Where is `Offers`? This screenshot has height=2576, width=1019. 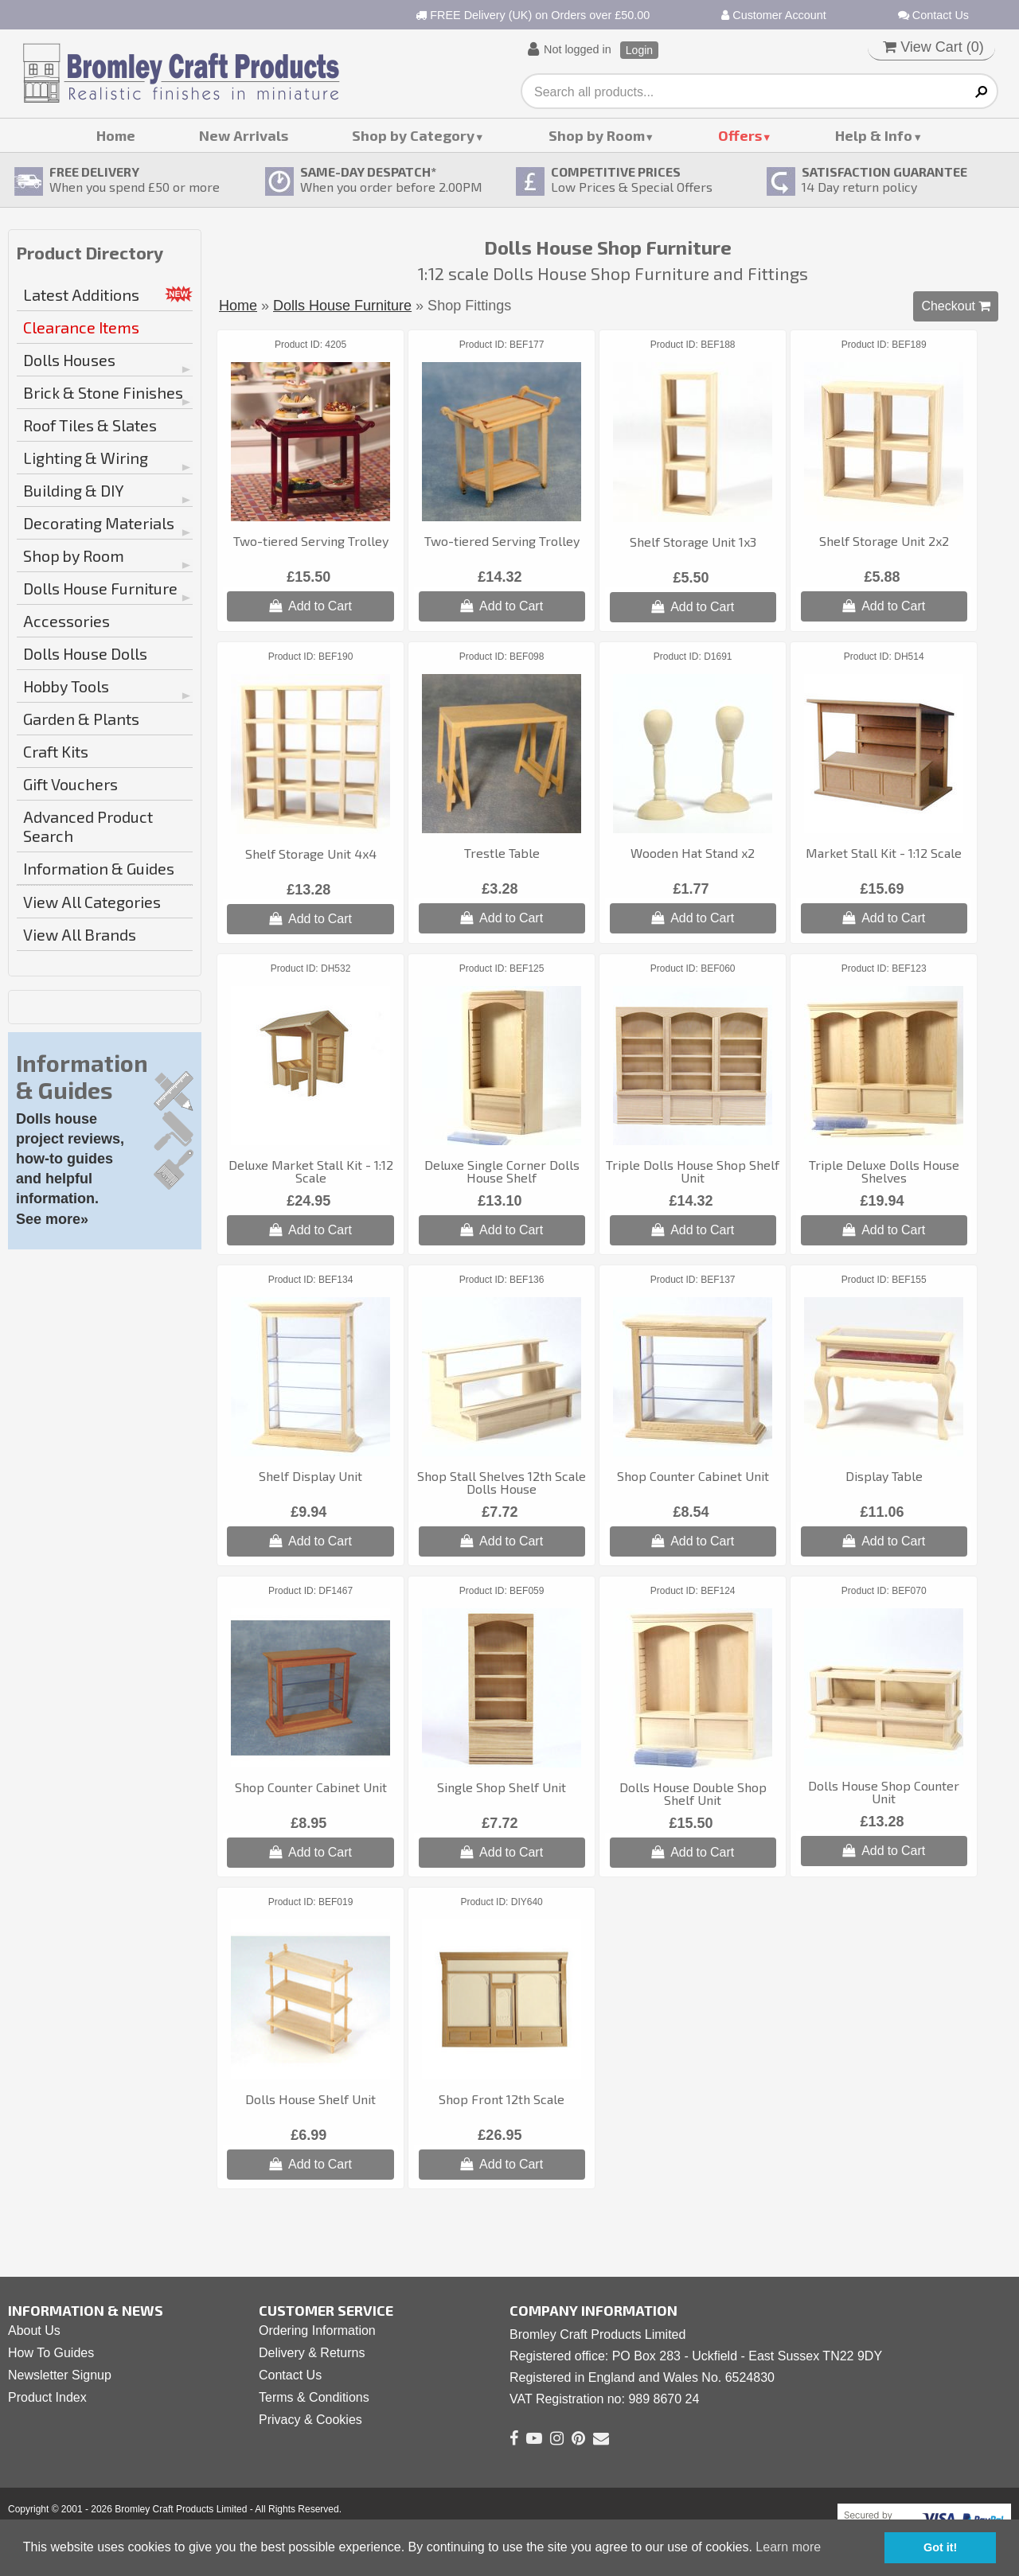
Offers is located at coordinates (740, 135).